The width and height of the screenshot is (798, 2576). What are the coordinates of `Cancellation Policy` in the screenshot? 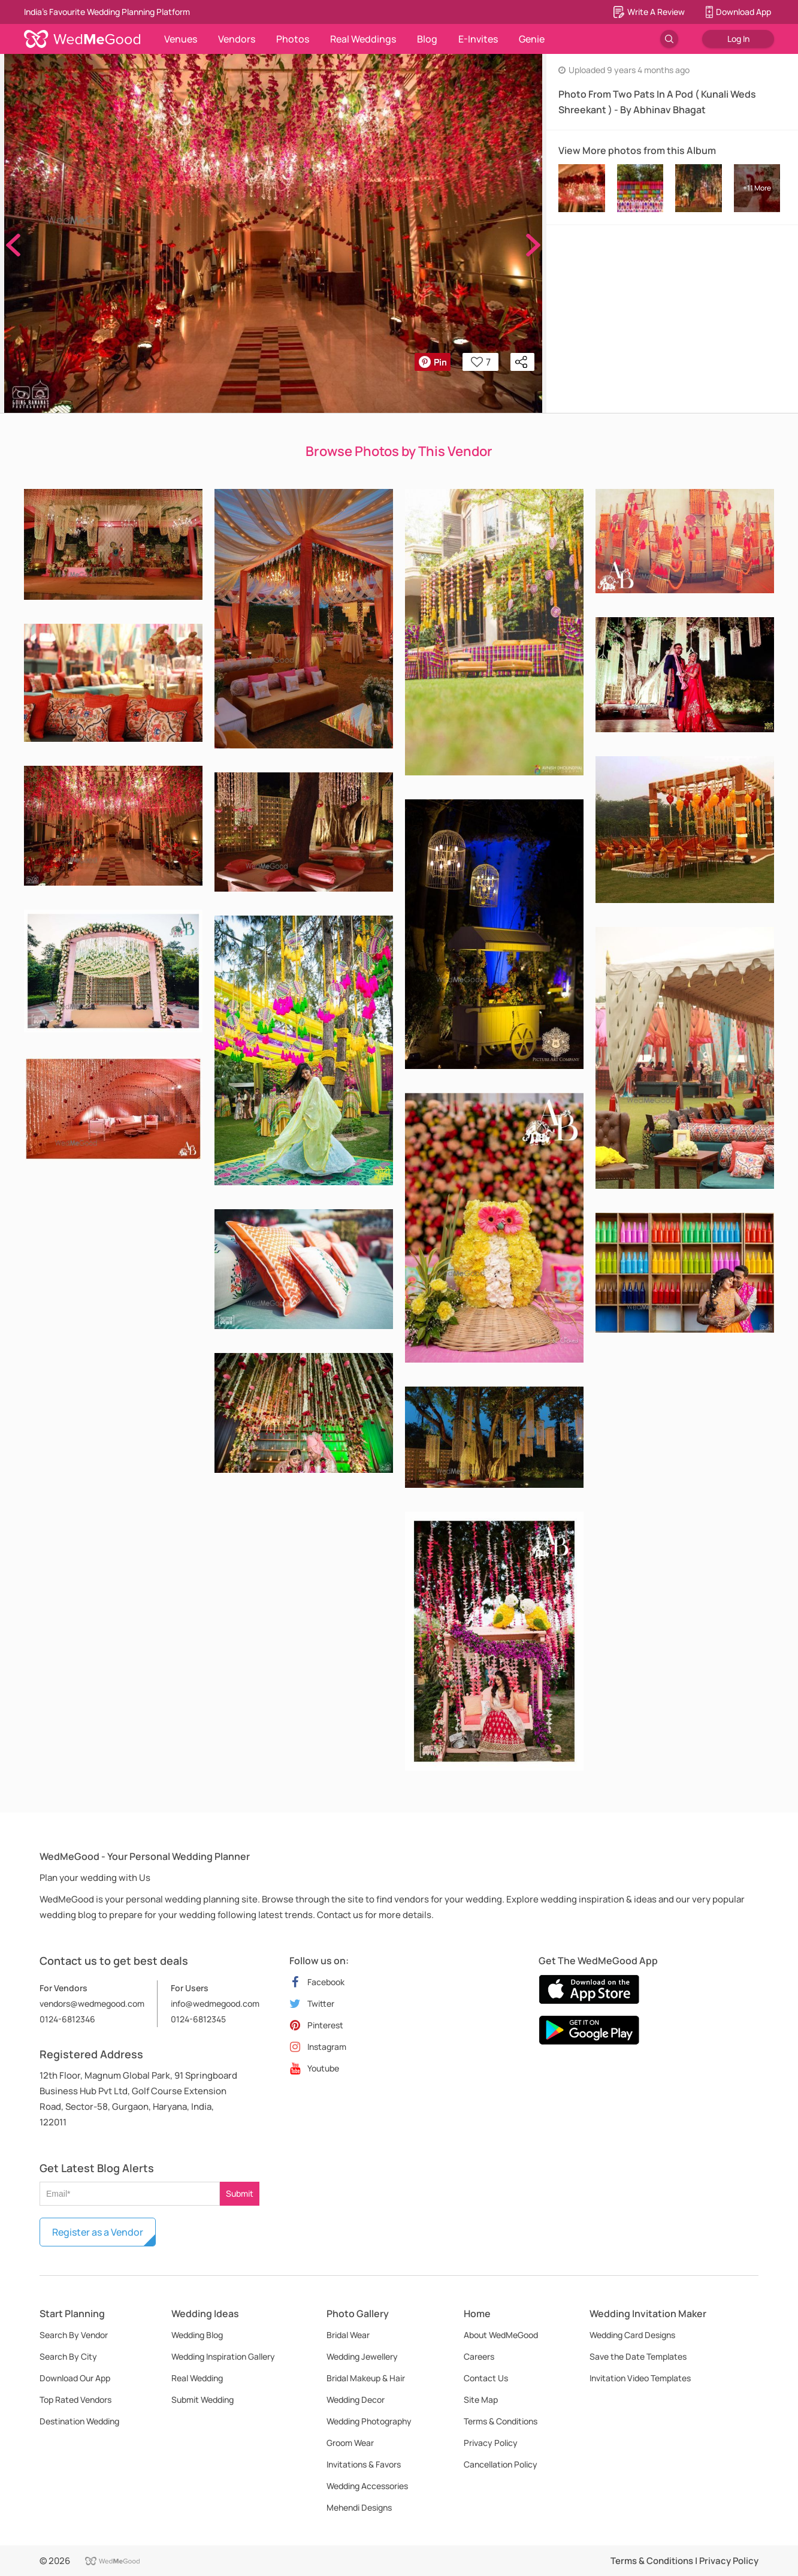 It's located at (500, 2464).